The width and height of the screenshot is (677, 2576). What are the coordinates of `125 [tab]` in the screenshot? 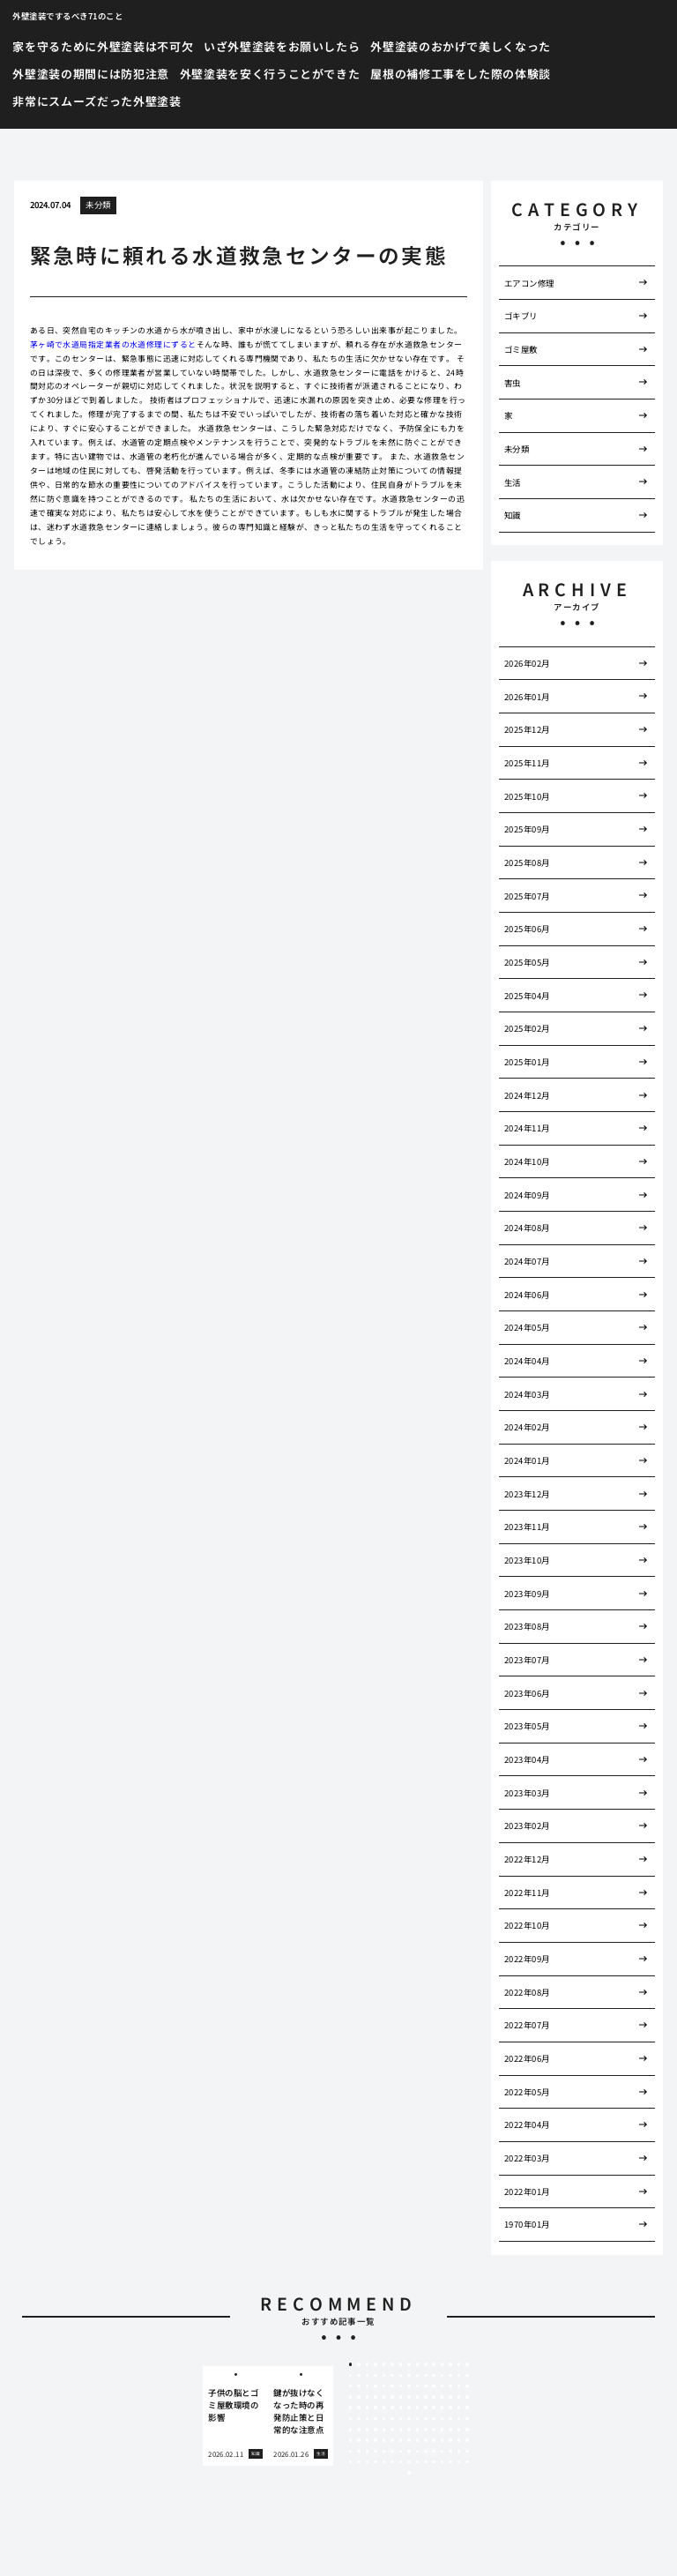 It's located at (384, 2451).